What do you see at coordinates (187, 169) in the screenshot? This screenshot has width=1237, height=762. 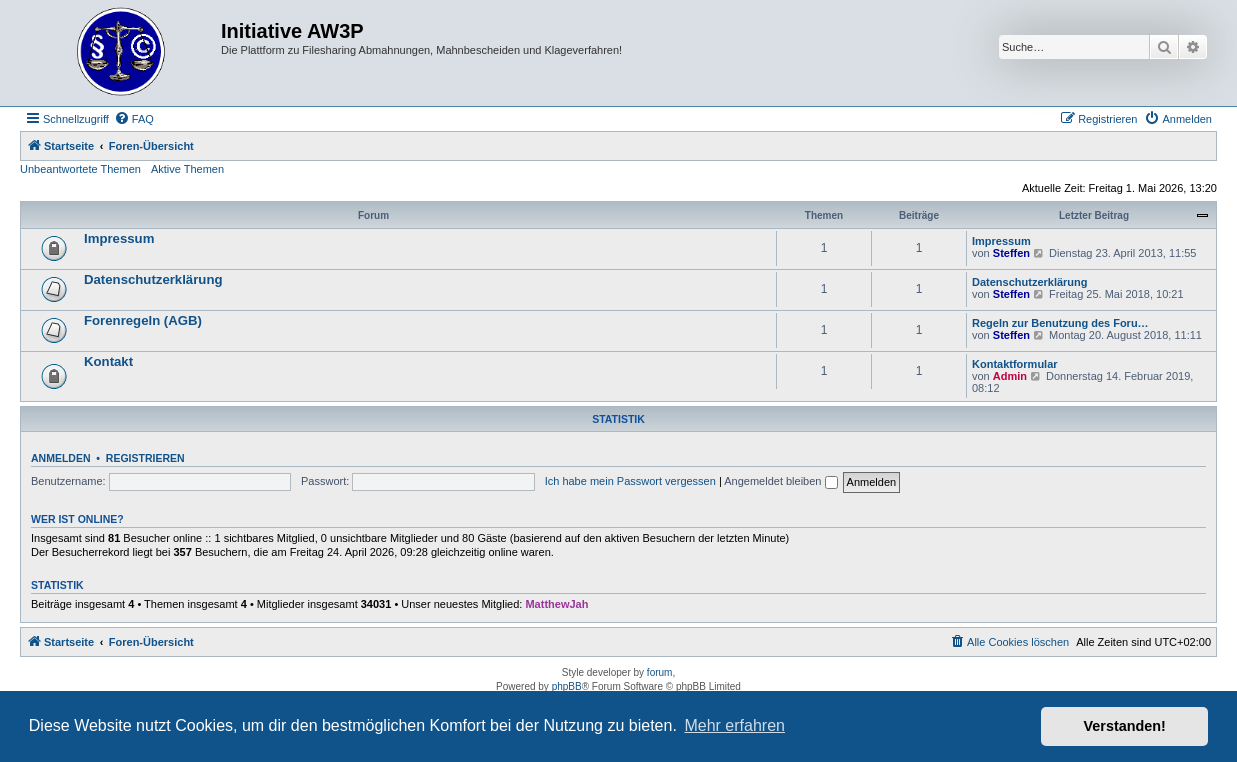 I see `Aktive Themen` at bounding box center [187, 169].